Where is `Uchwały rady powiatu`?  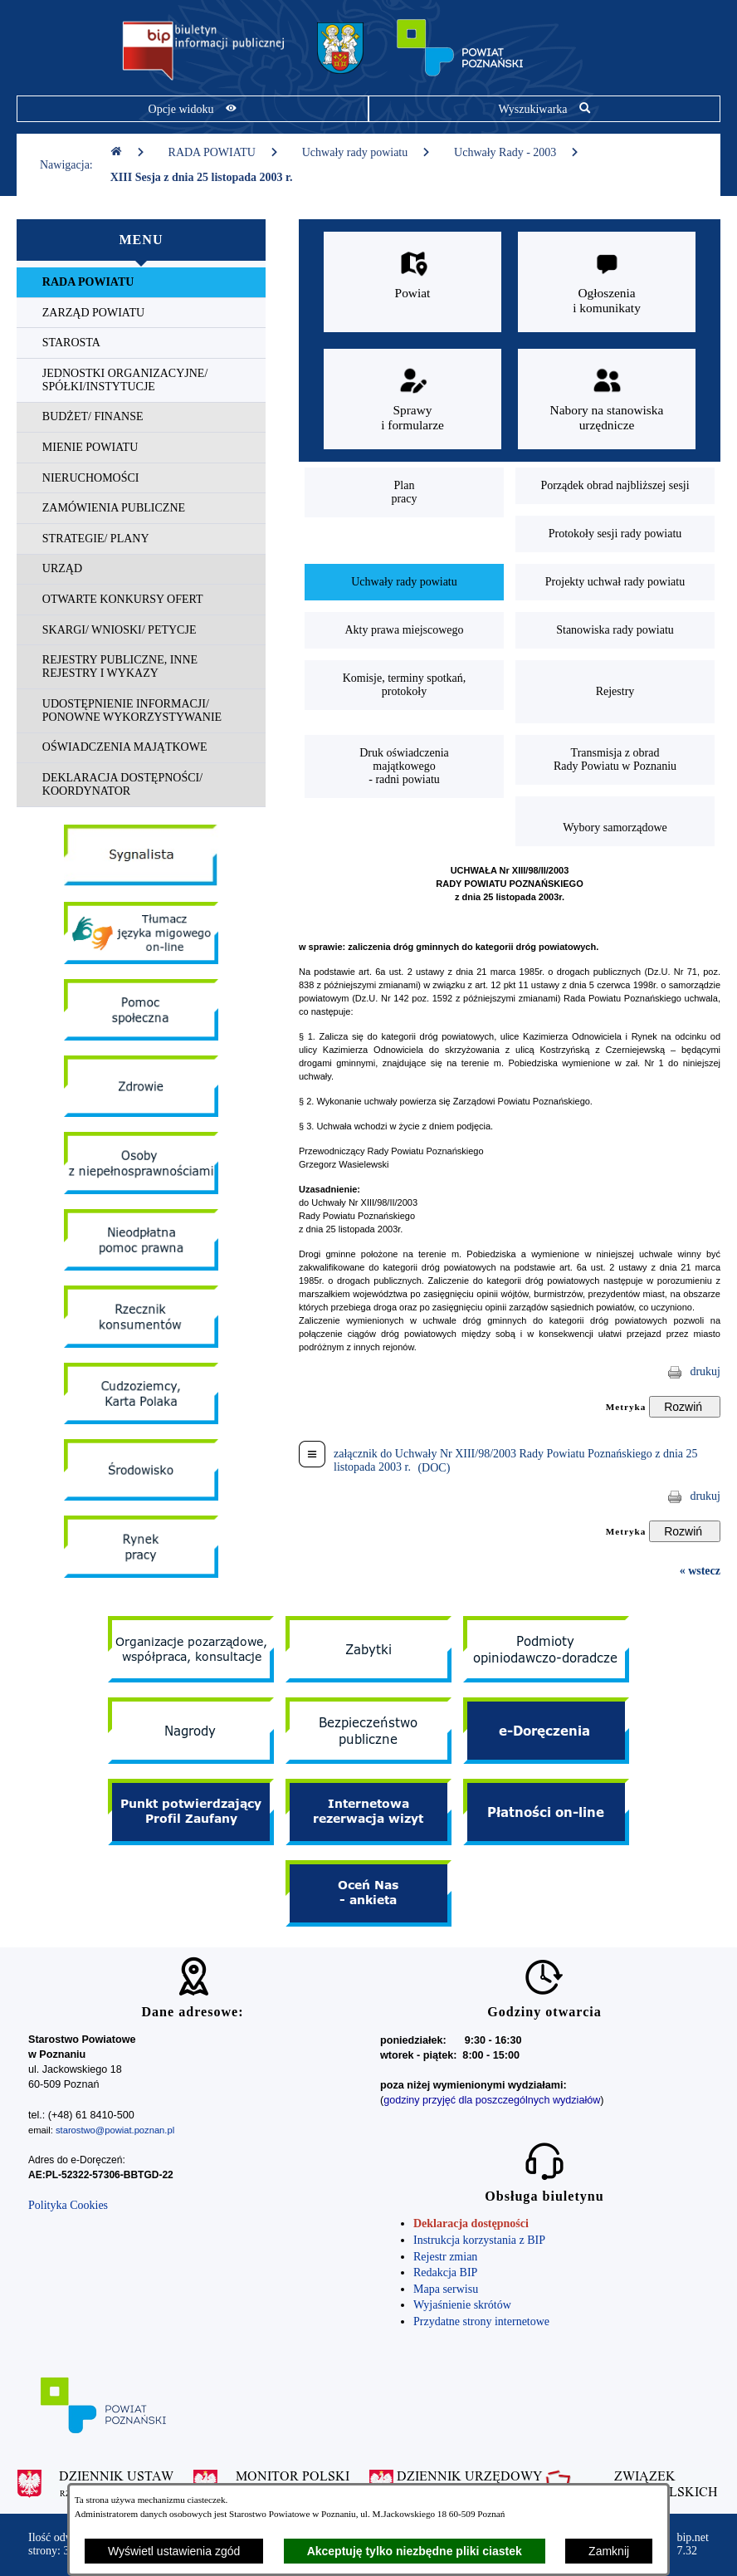
Uchwały rady powiatu is located at coordinates (366, 152).